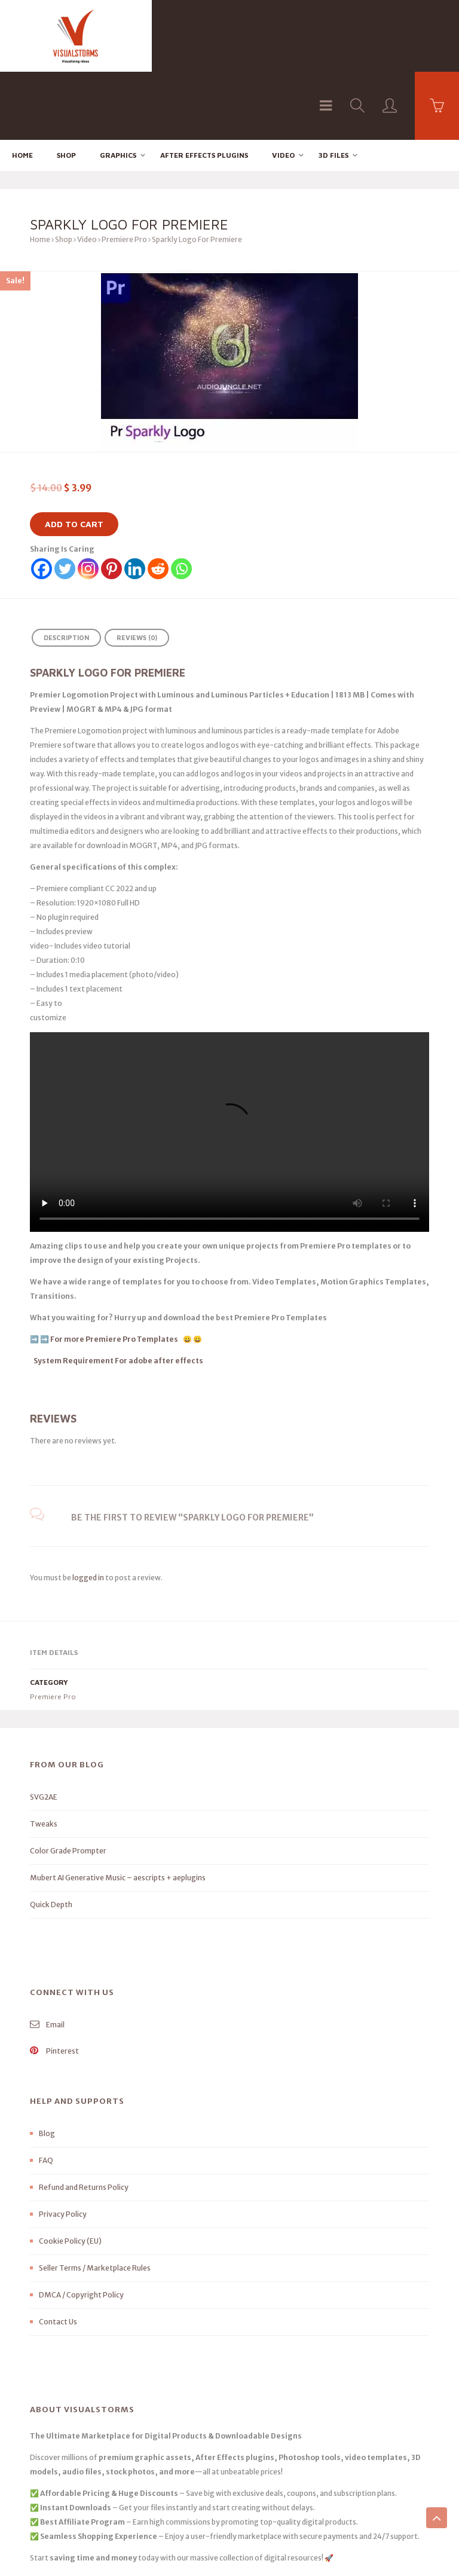 This screenshot has width=459, height=2576. What do you see at coordinates (124, 171) in the screenshot?
I see `Premiere Pro` at bounding box center [124, 171].